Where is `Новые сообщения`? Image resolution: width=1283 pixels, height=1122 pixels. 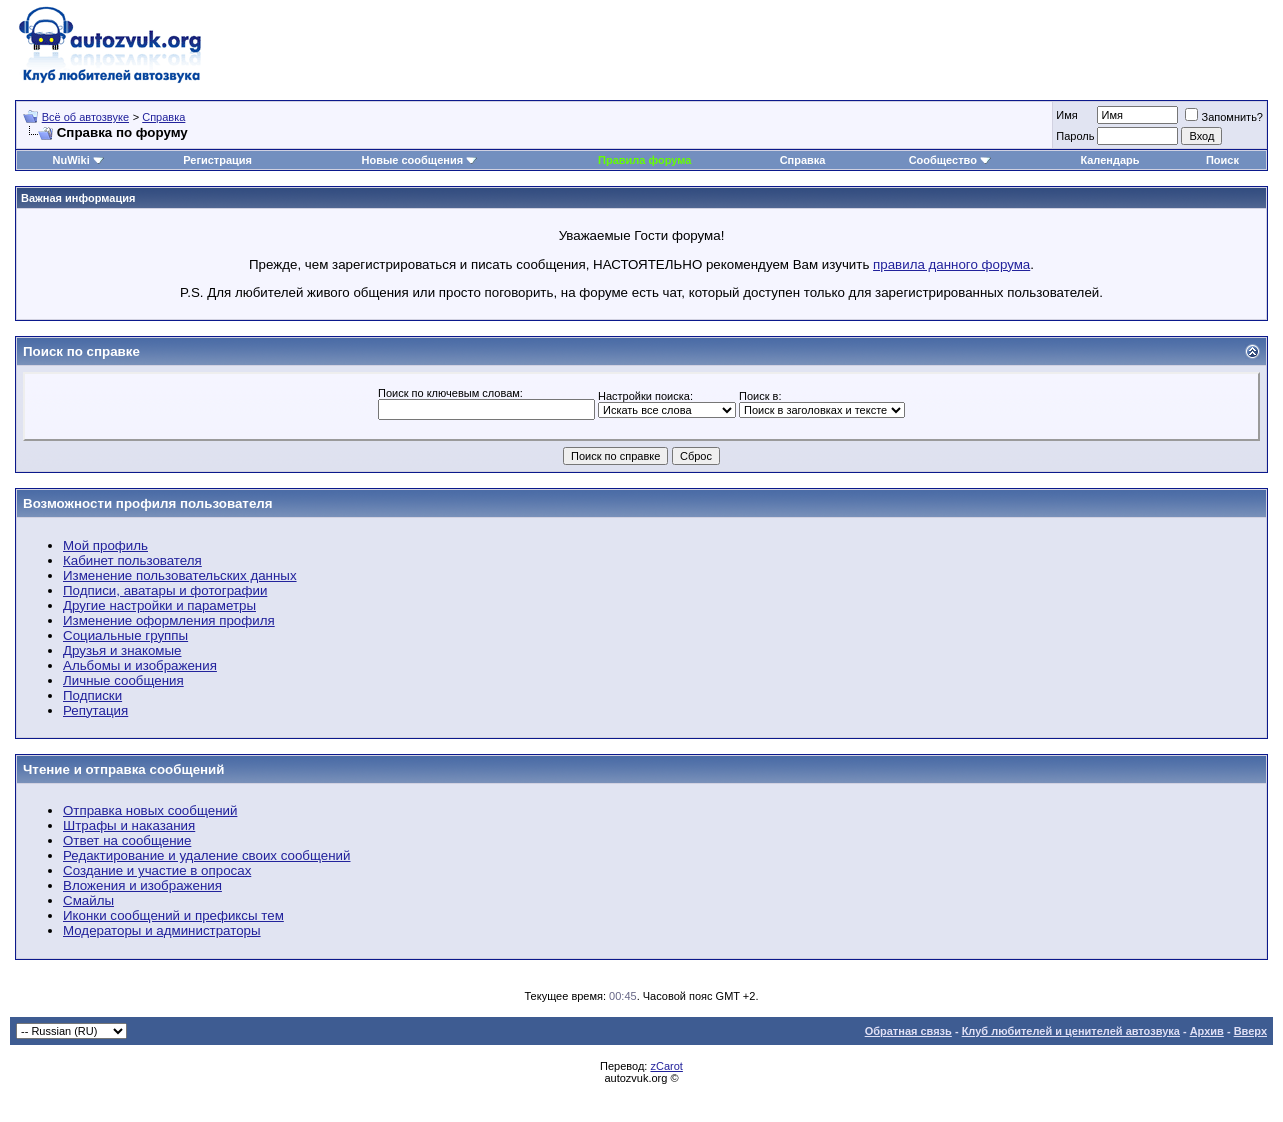
Новые сообщения is located at coordinates (413, 160).